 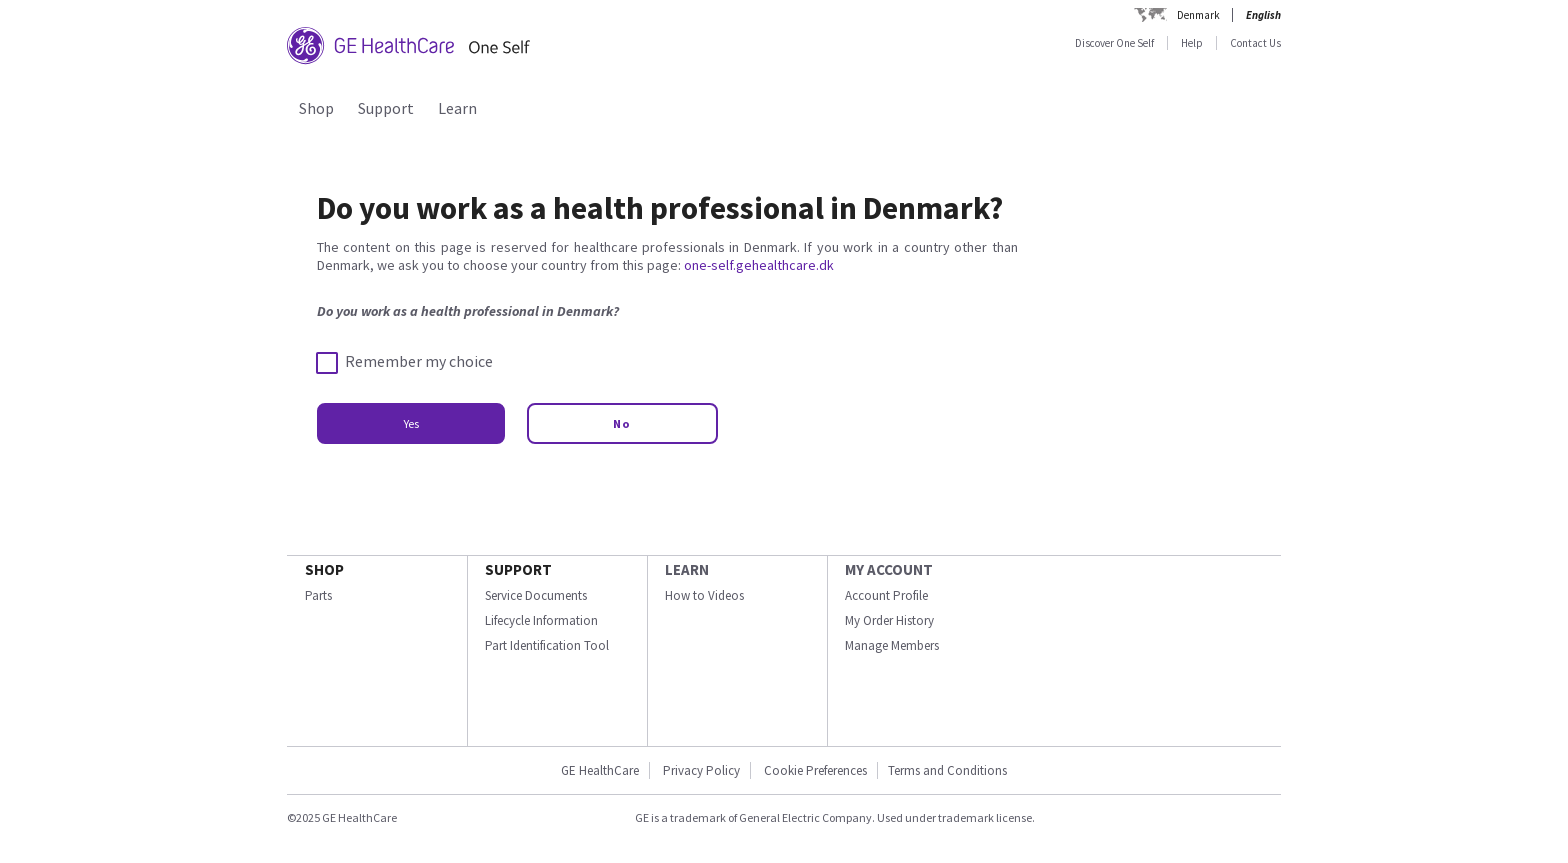 What do you see at coordinates (622, 423) in the screenshot?
I see `No` at bounding box center [622, 423].